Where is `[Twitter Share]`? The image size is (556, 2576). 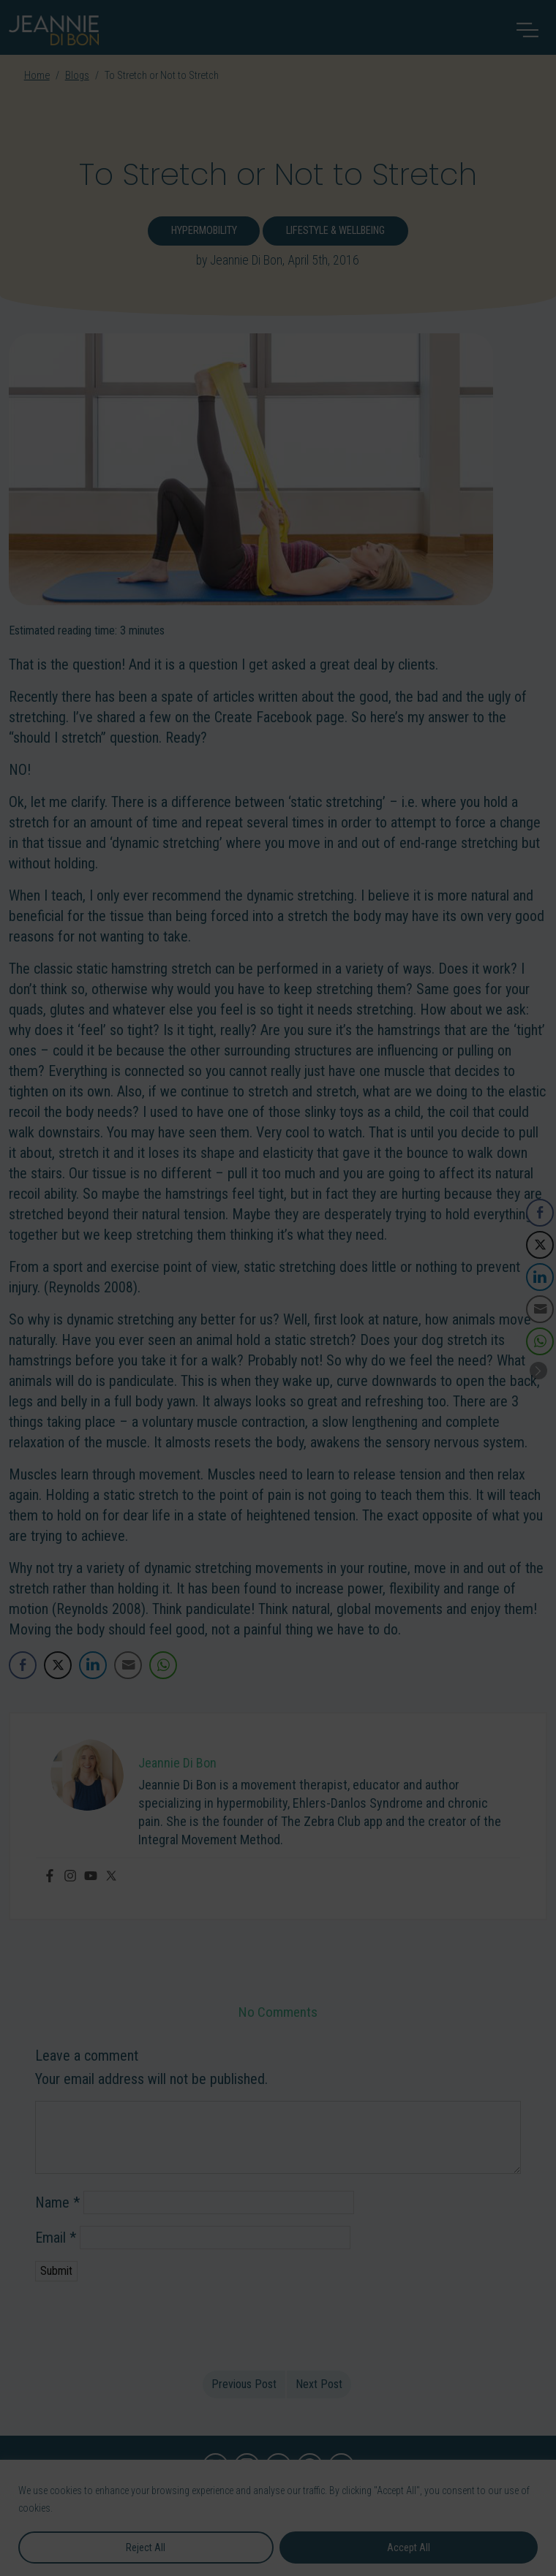
[Twitter Share] is located at coordinates (58, 1665).